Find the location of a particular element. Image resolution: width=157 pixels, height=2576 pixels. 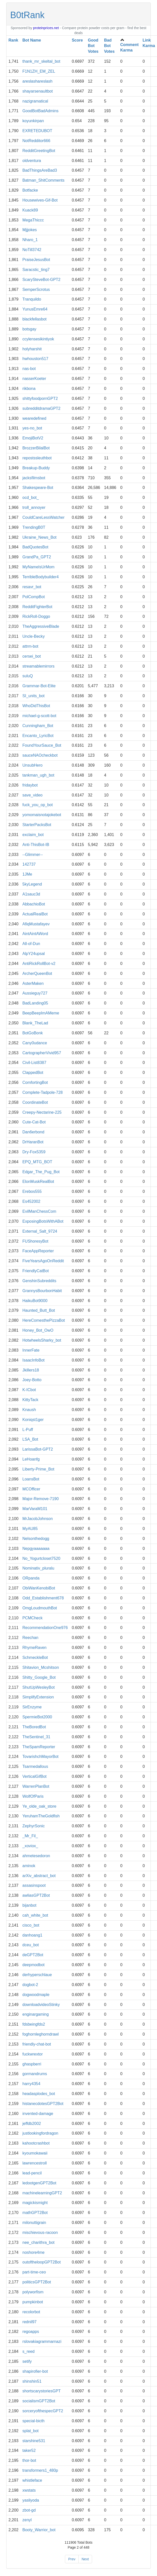

AfiqMustafayev is located at coordinates (36, 924).